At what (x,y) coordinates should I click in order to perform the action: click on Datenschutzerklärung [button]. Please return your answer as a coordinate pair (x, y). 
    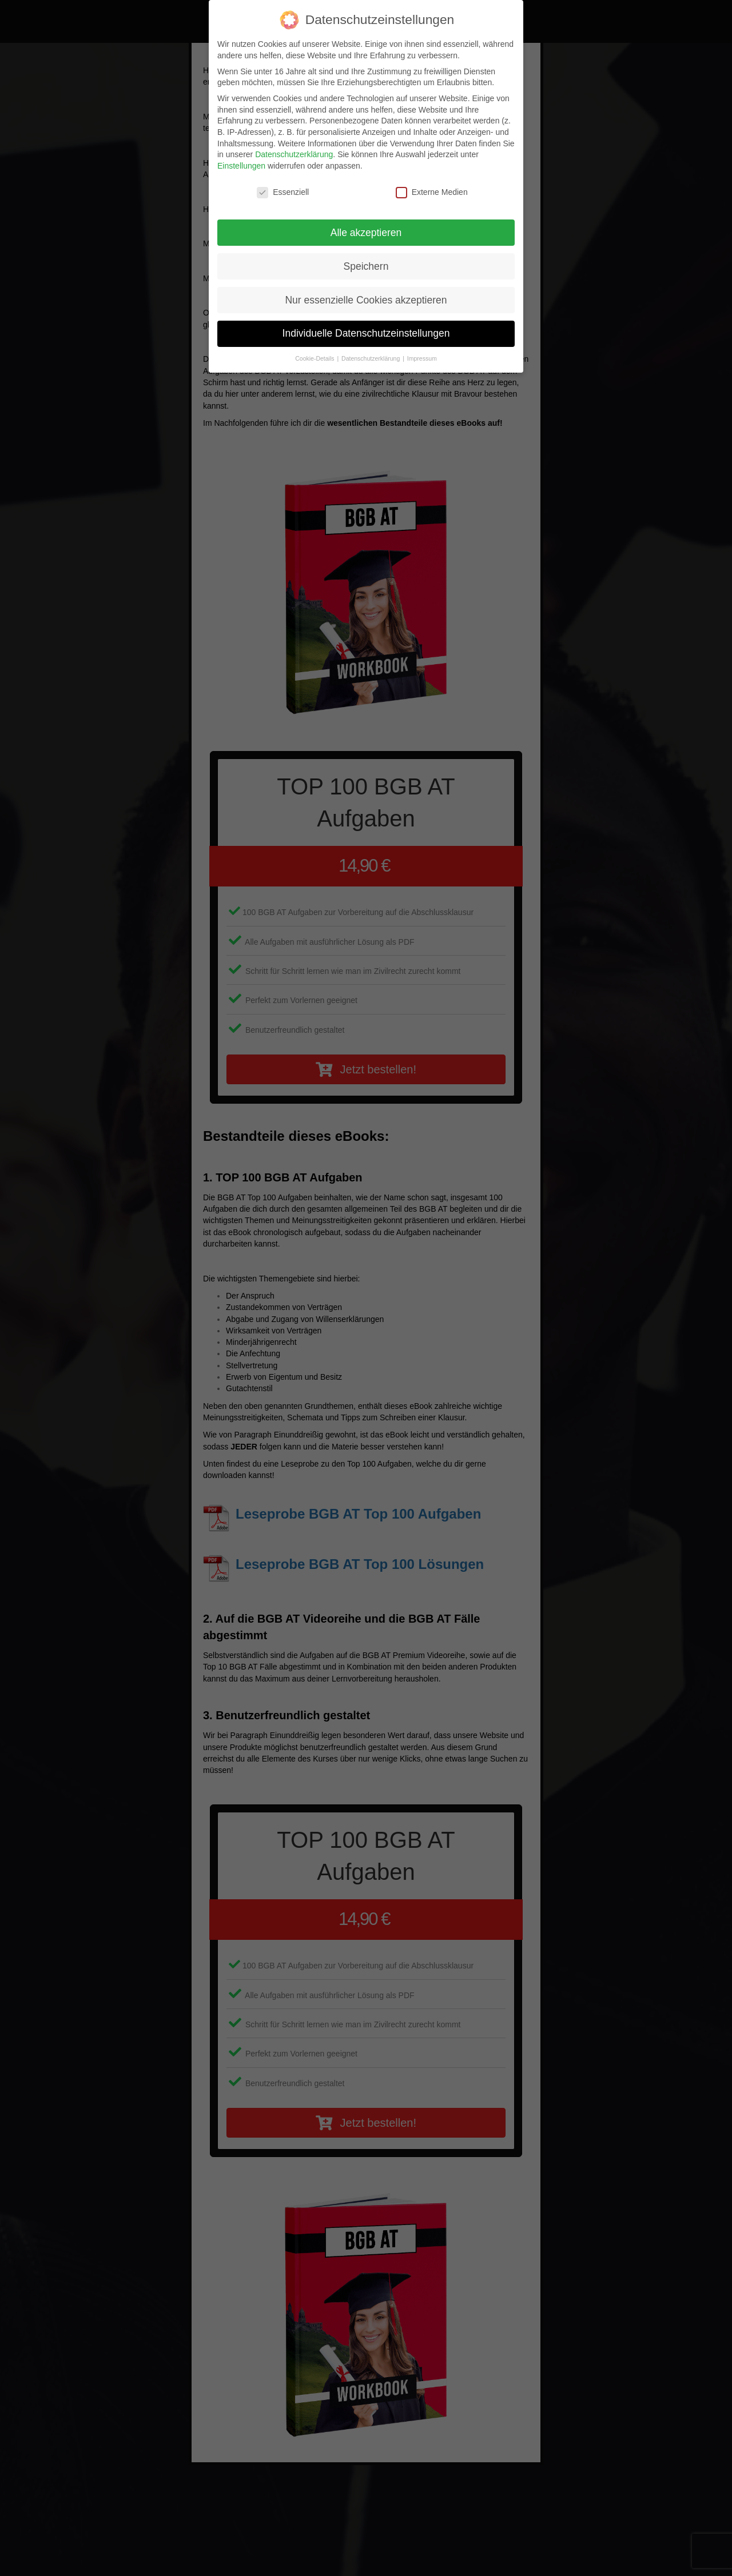
    Looking at the image, I should click on (371, 358).